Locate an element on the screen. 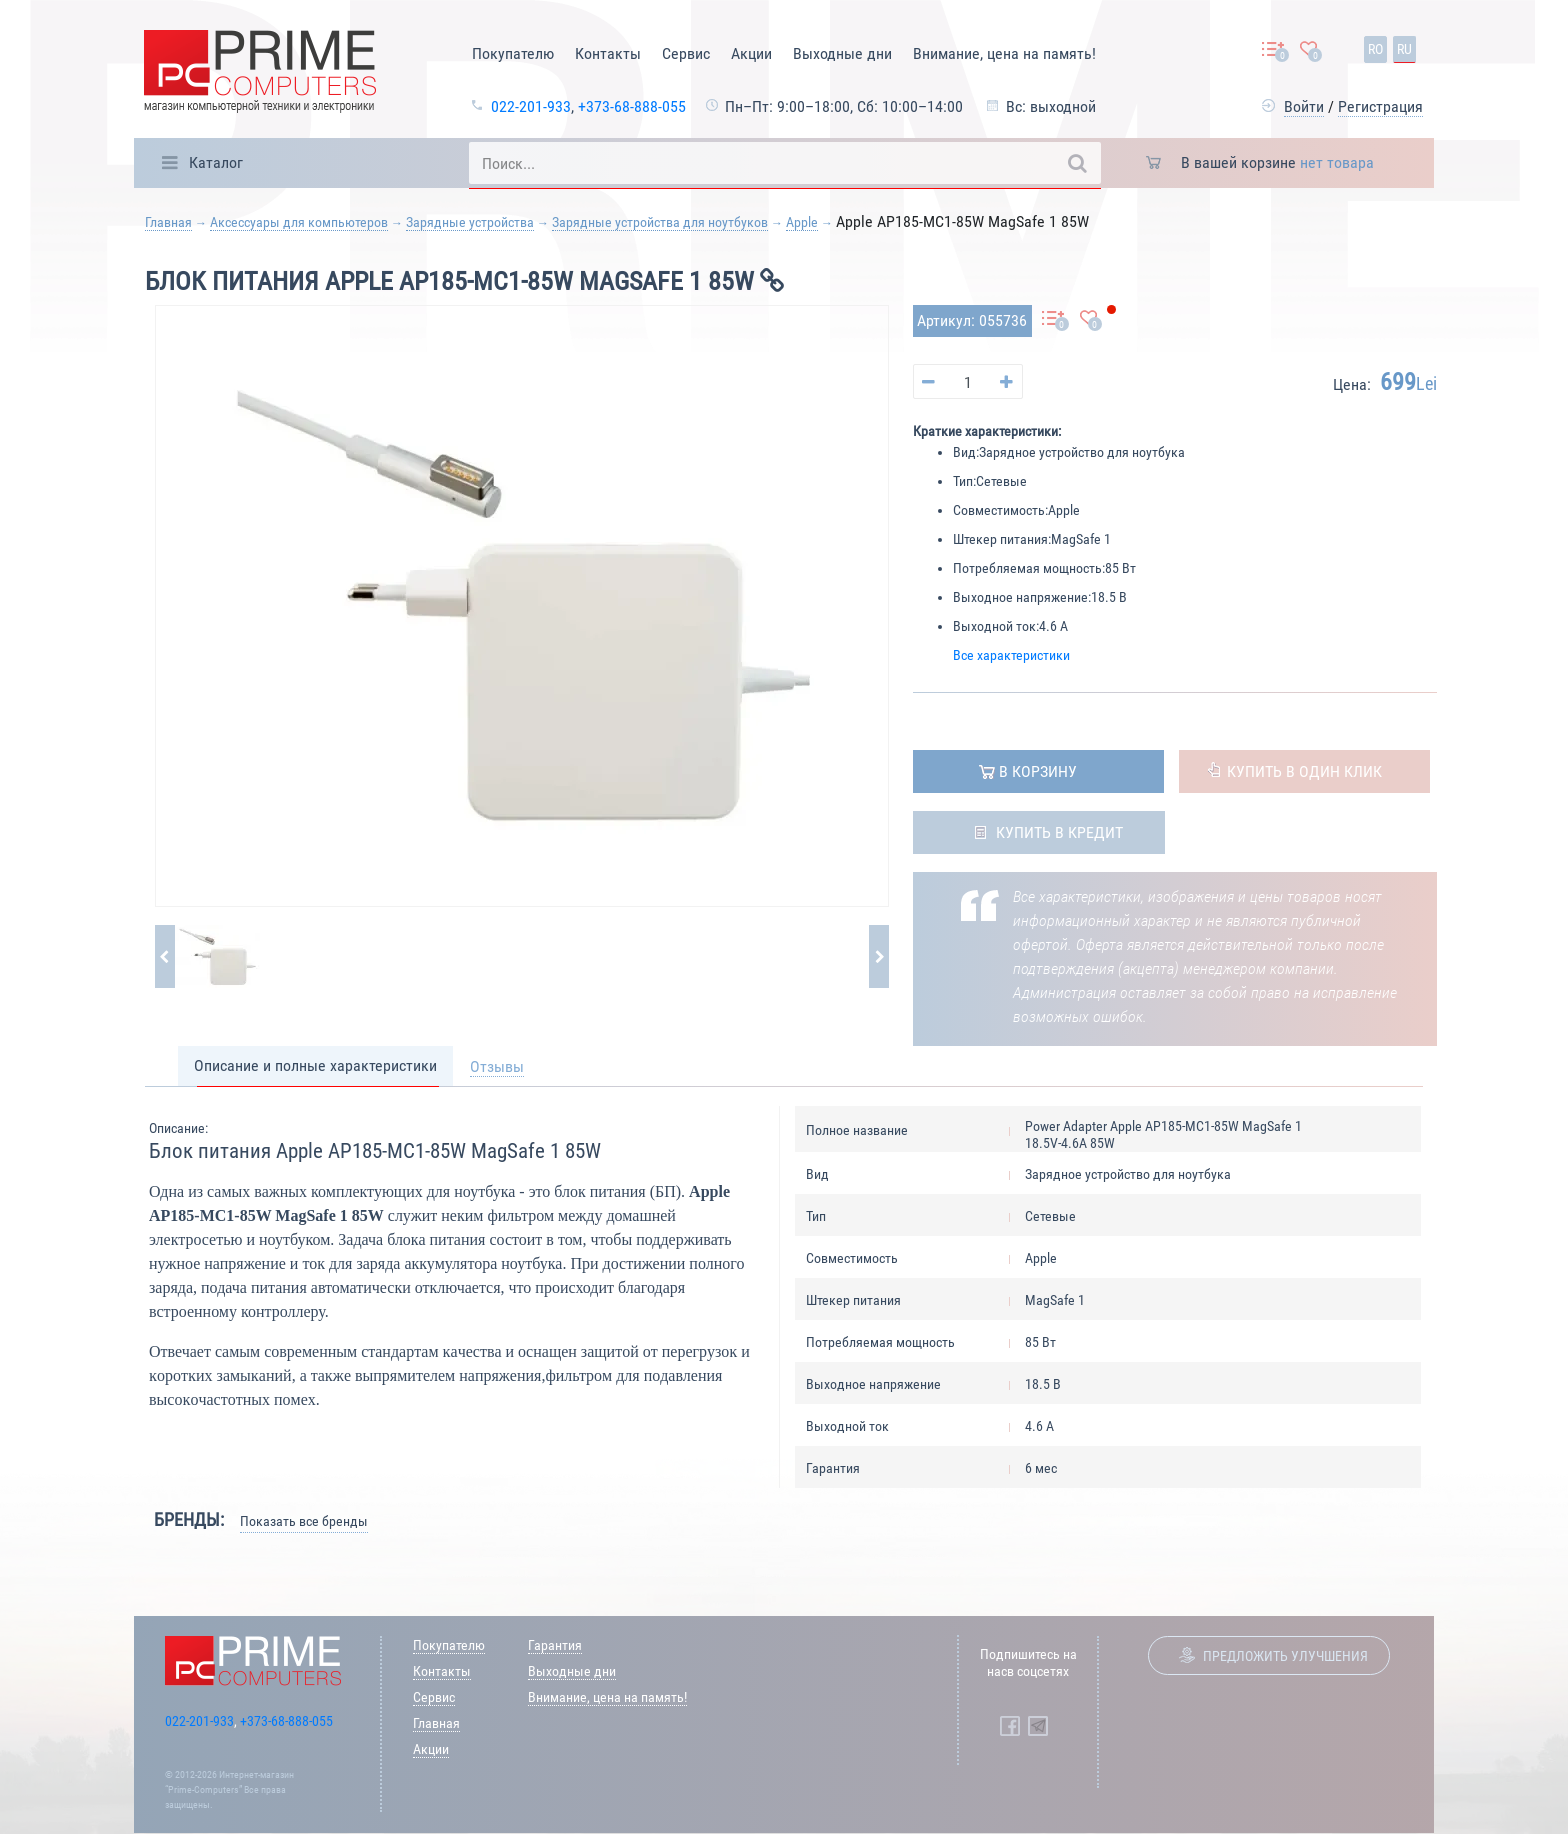  Все характеристики is located at coordinates (1011, 655).